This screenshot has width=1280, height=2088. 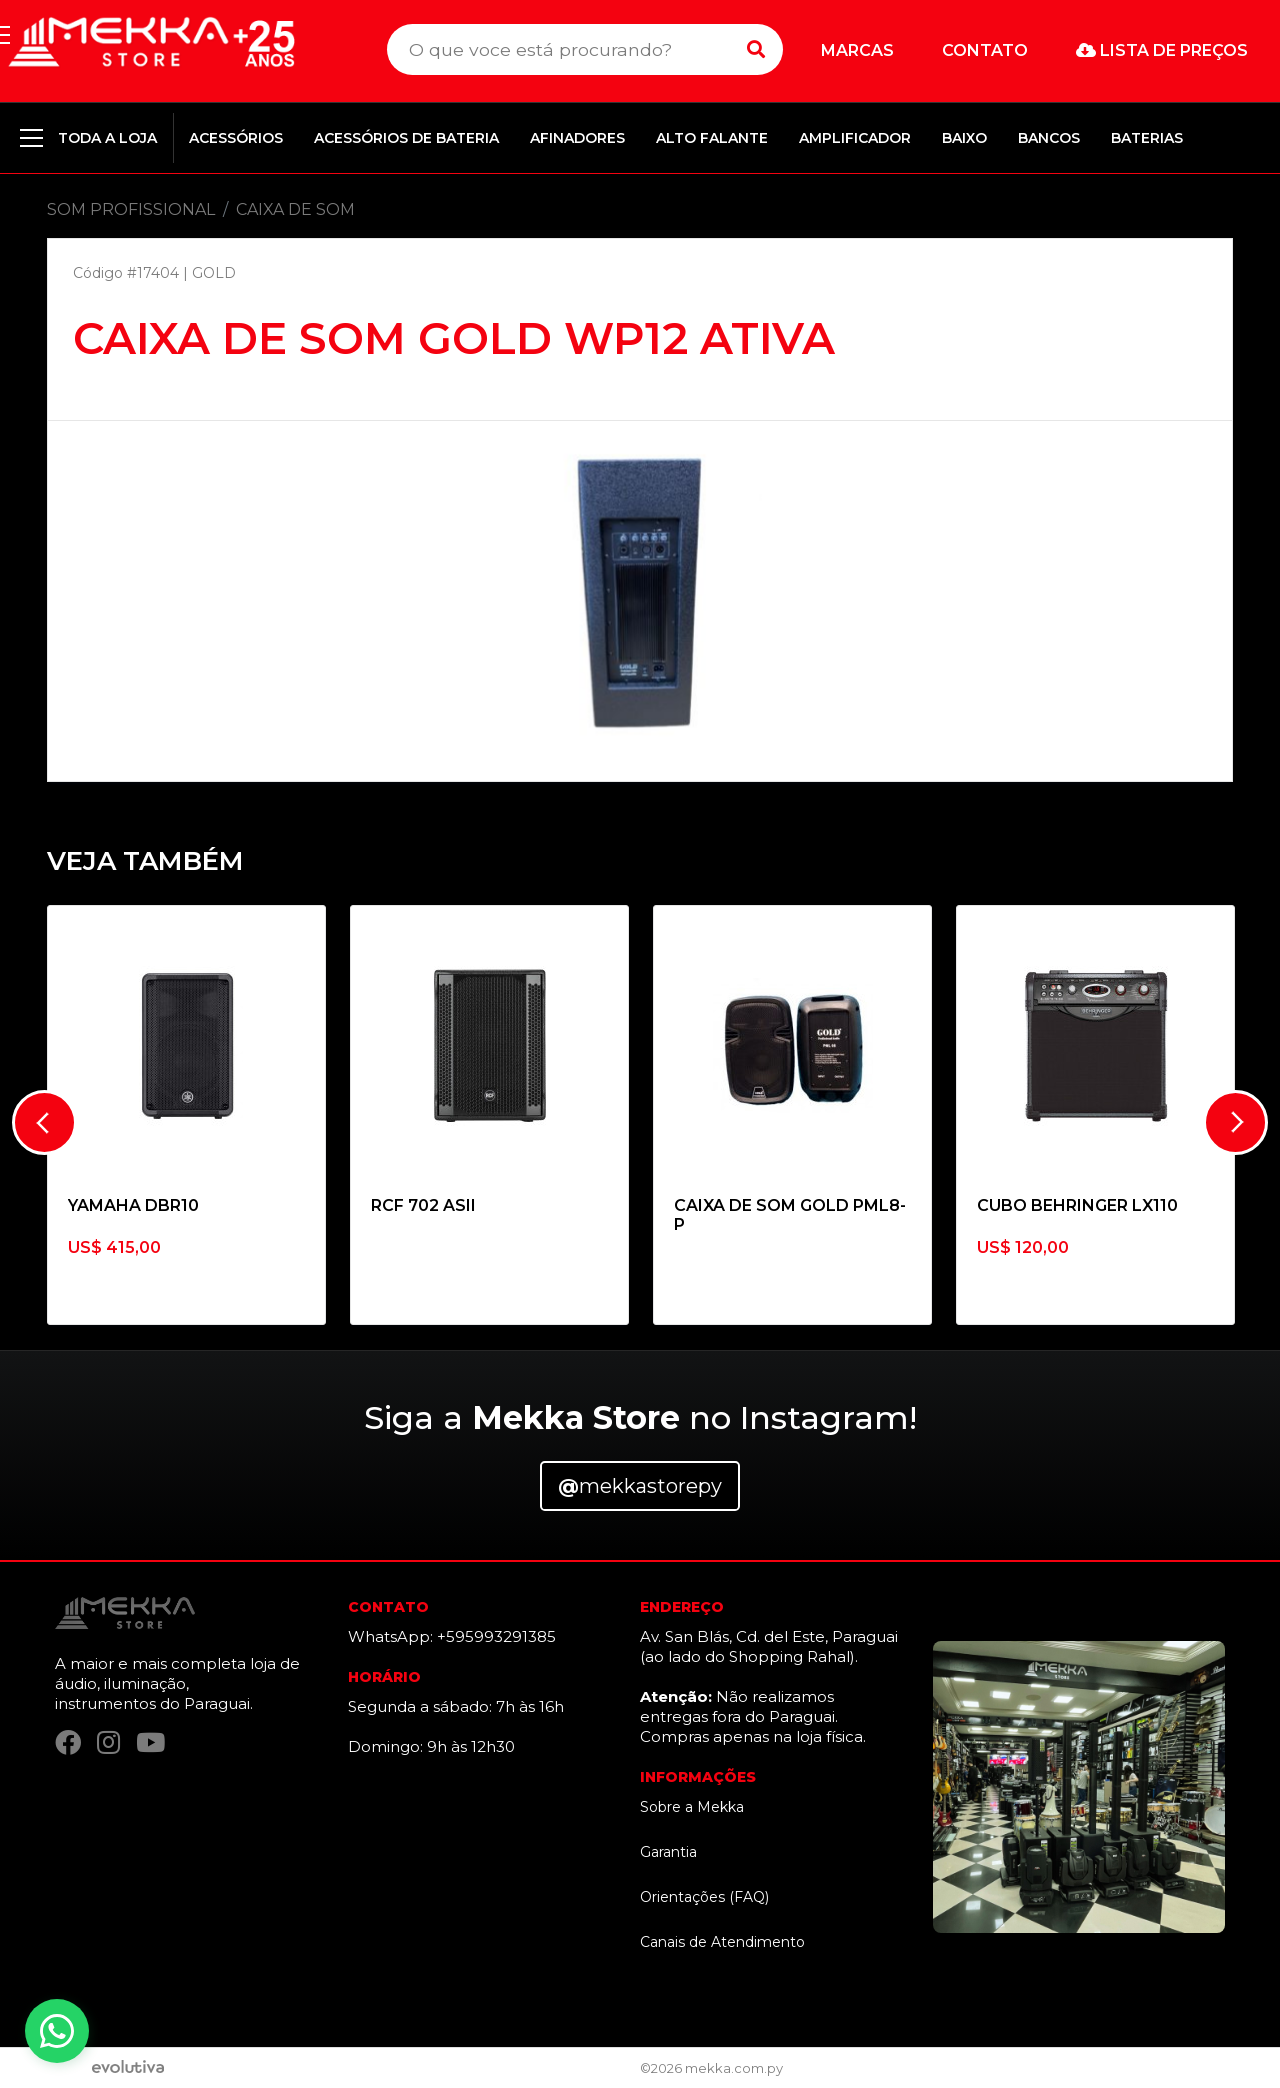 I want to click on CAIXA DE SOM, so click(x=295, y=209).